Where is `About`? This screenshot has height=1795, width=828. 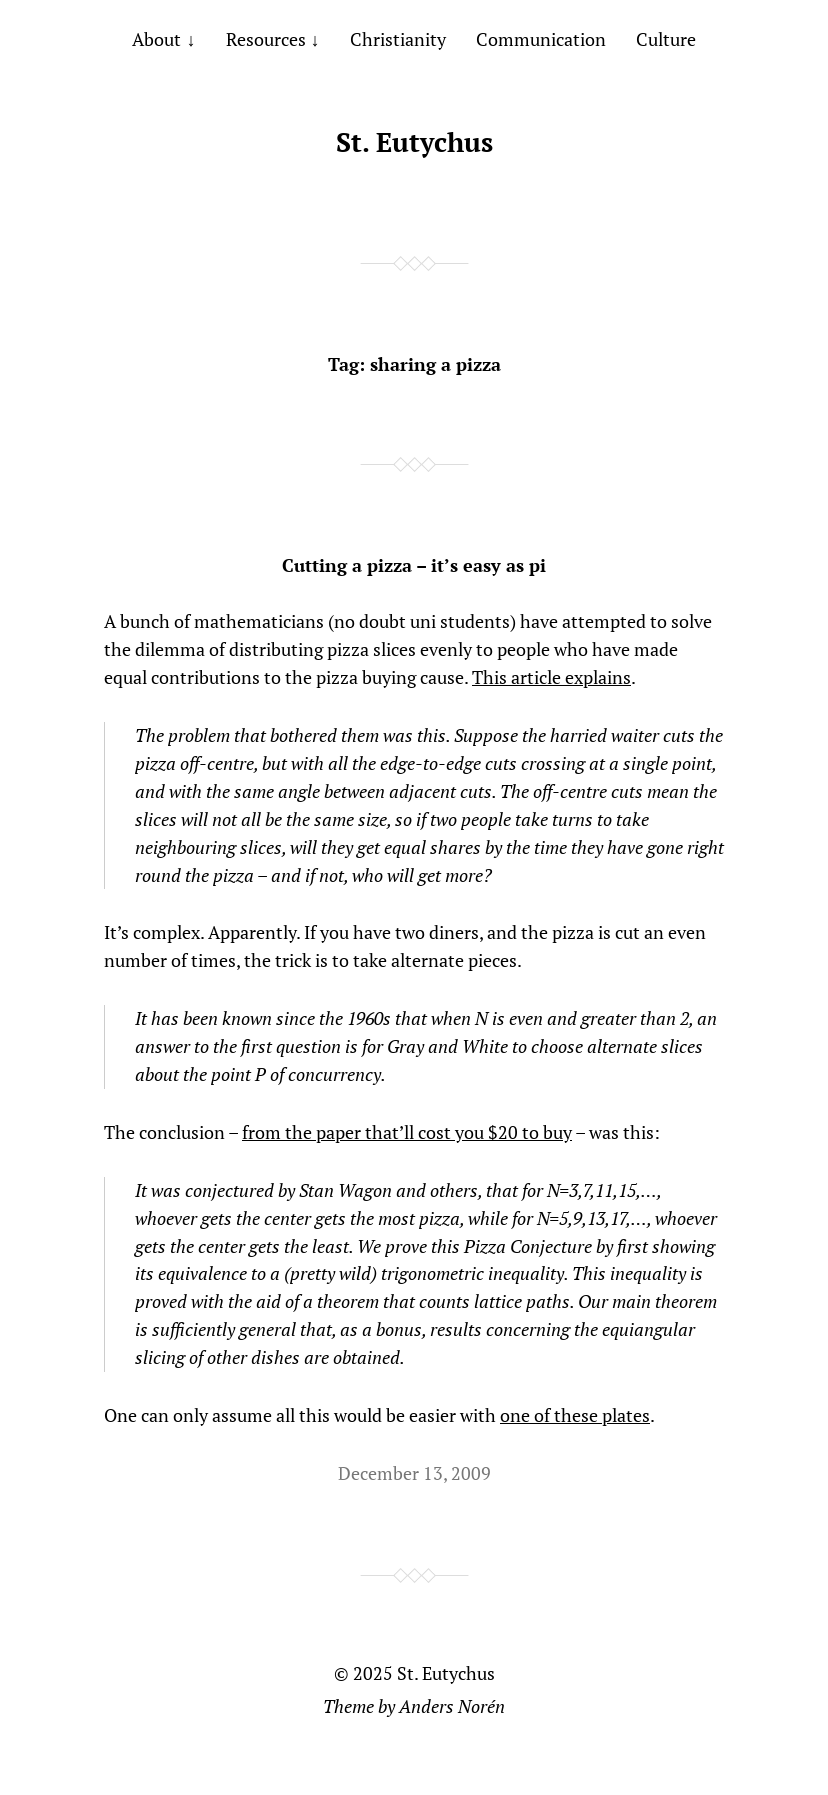 About is located at coordinates (156, 39).